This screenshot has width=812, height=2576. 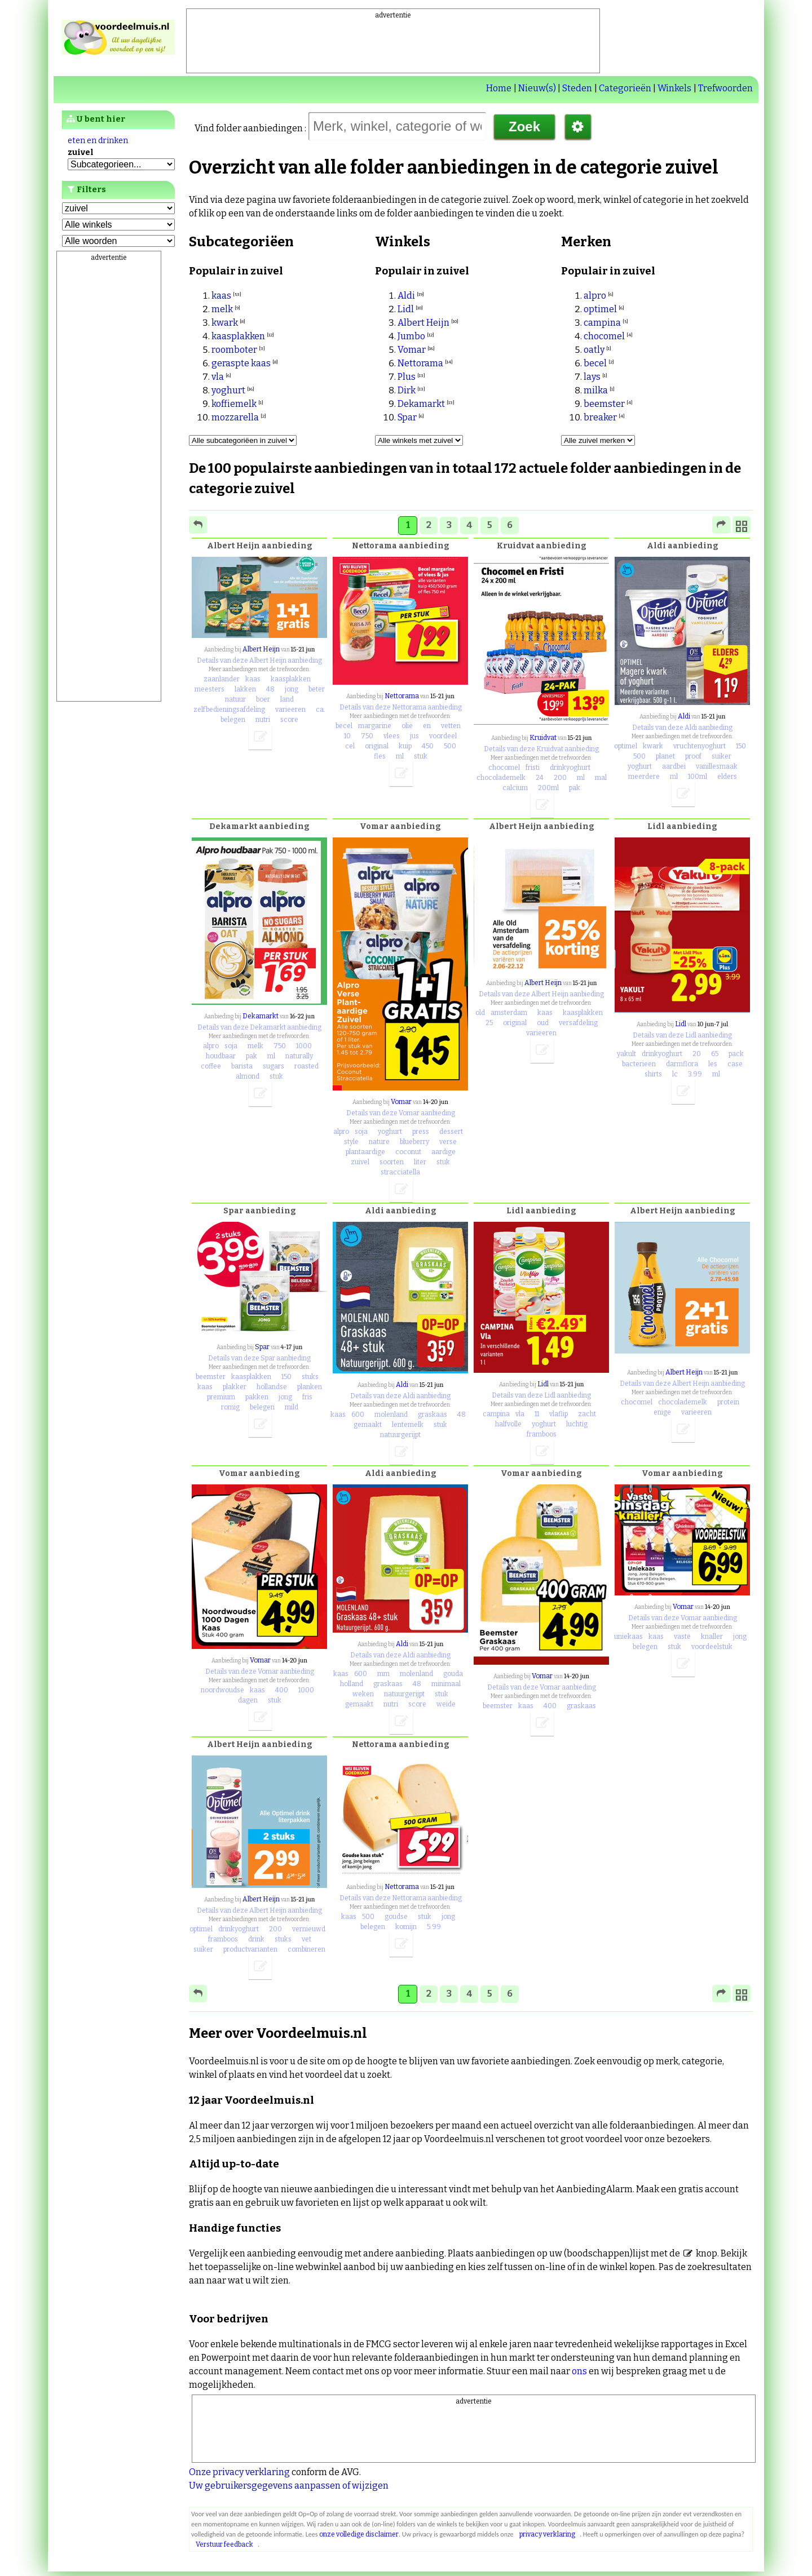 I want to click on drink, so click(x=256, y=1939).